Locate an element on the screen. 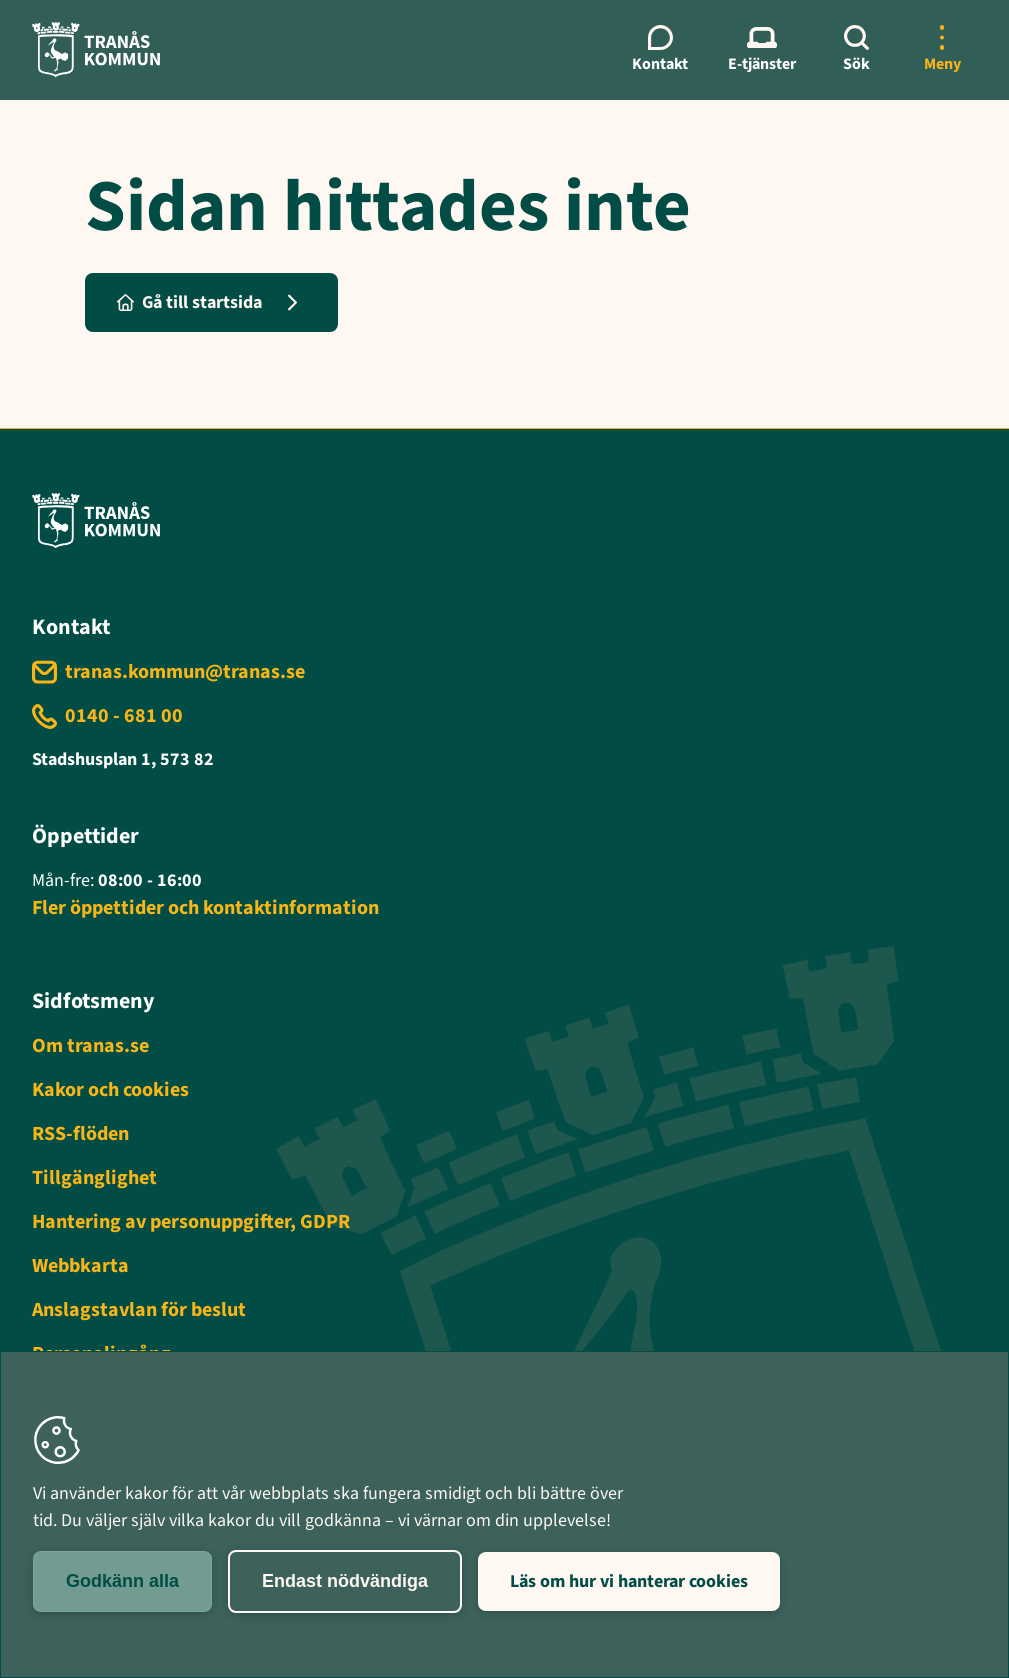  Hantering av personuppgifter, GDPR is located at coordinates (191, 1222).